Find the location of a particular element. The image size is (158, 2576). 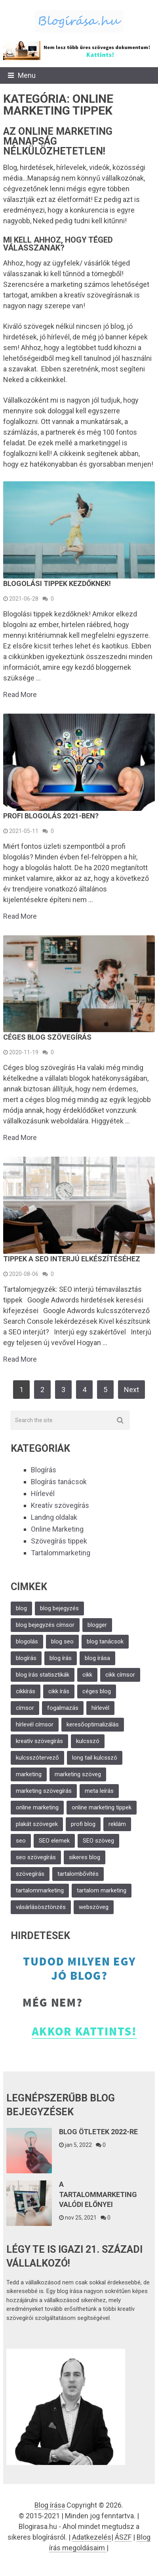

marketing [marketing (11 elem)] is located at coordinates (29, 1774).